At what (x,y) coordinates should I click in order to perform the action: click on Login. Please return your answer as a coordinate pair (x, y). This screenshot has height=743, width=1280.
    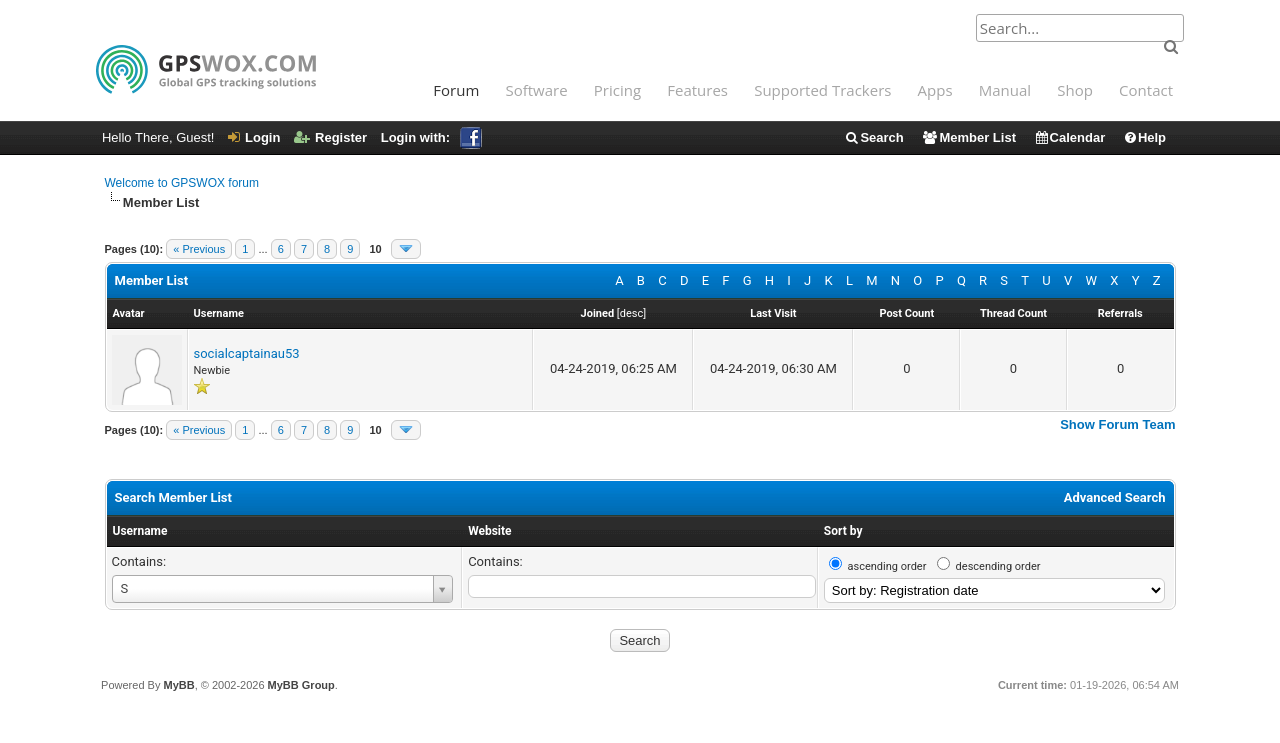
    Looking at the image, I should click on (254, 137).